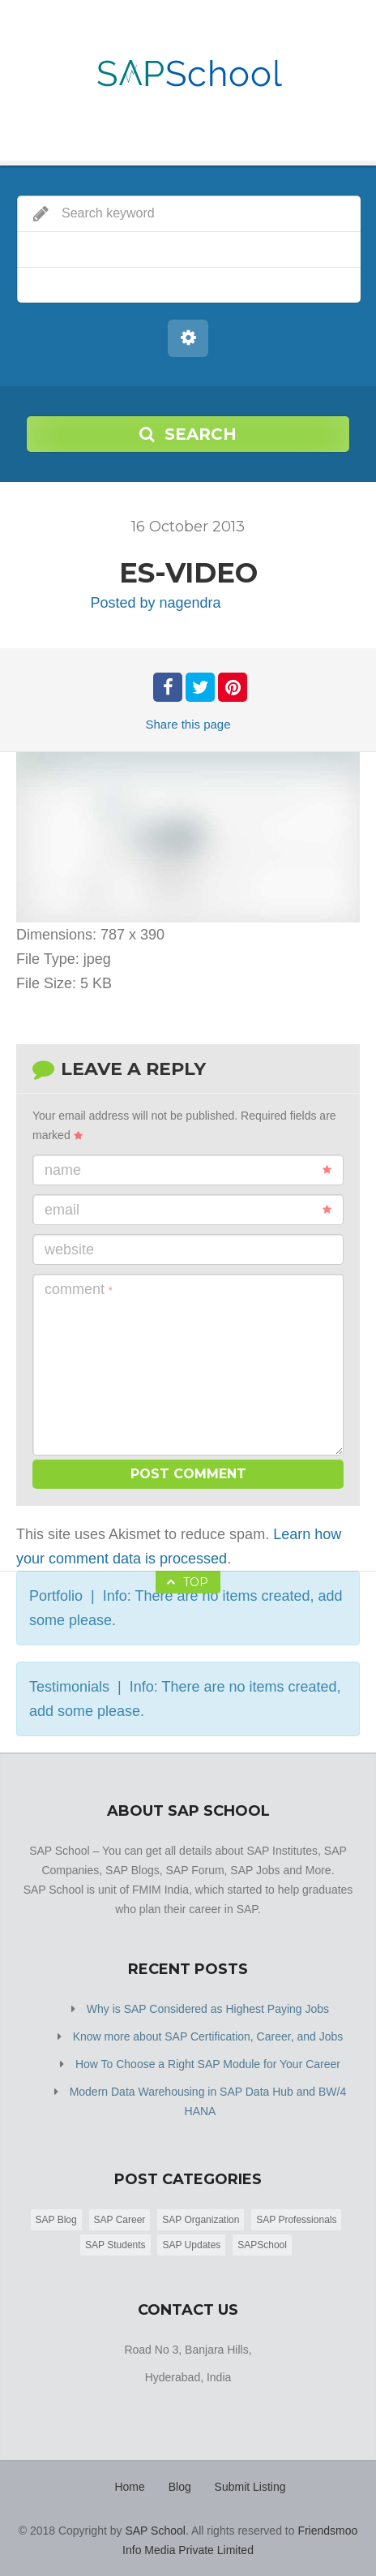 The width and height of the screenshot is (376, 2576). I want to click on SAPSchool, so click(262, 2245).